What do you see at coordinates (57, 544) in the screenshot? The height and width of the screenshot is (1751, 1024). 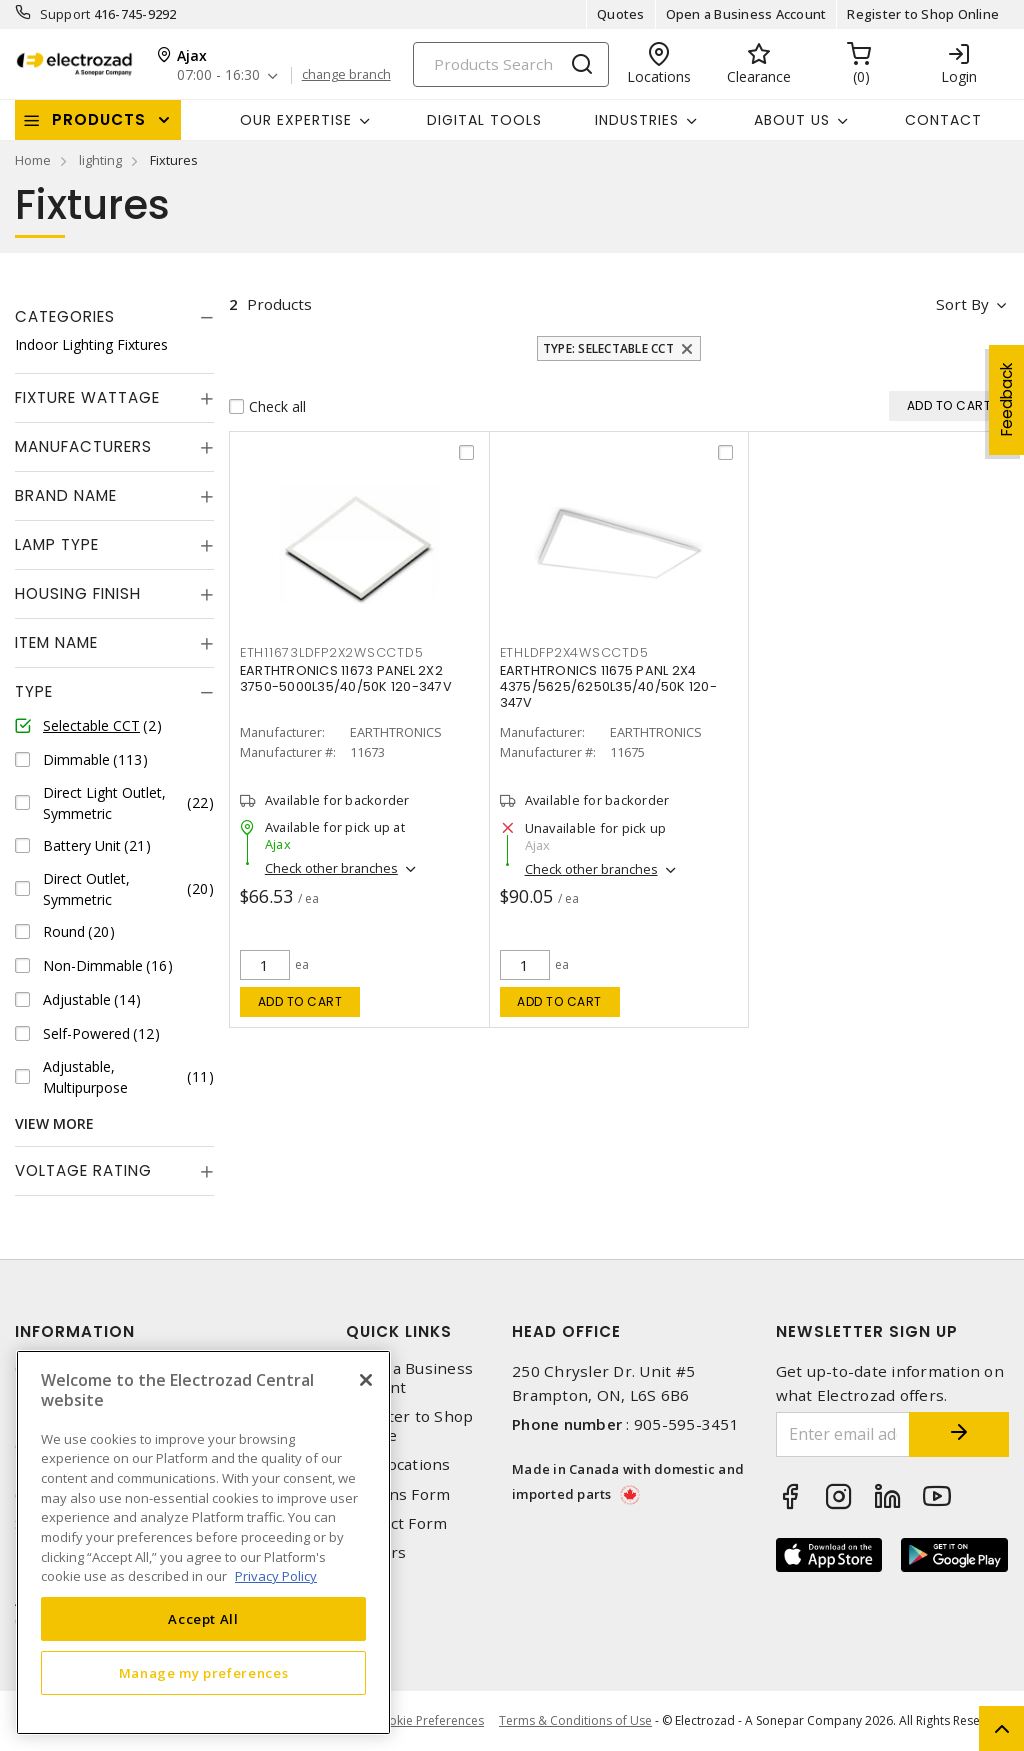 I see `Lamp Type` at bounding box center [57, 544].